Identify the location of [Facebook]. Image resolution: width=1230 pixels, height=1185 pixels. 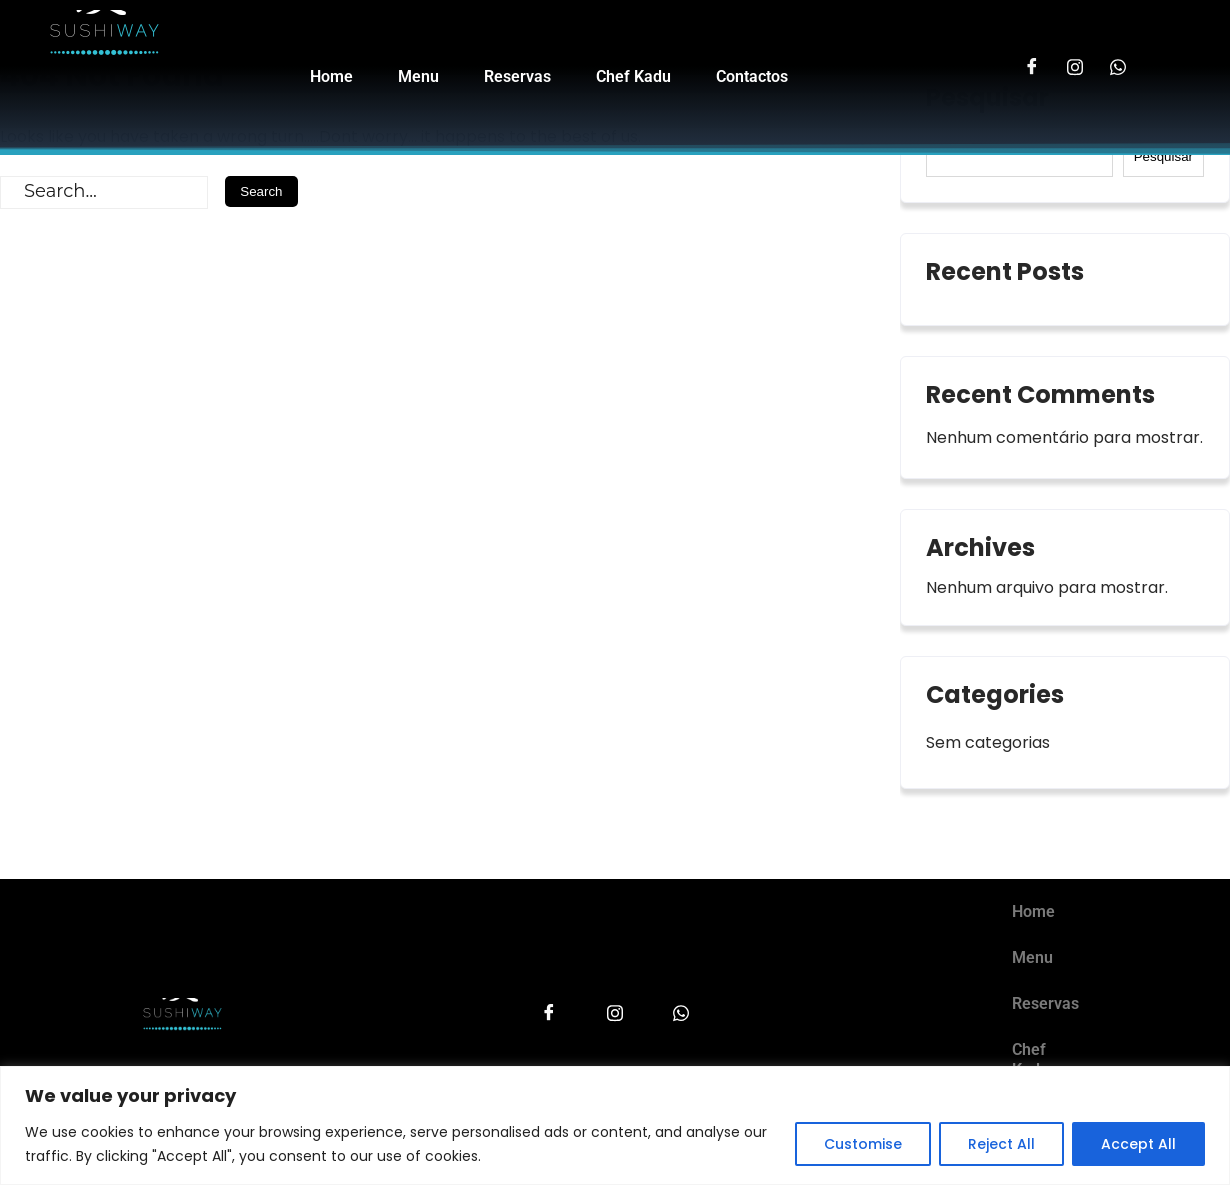
(1030, 65).